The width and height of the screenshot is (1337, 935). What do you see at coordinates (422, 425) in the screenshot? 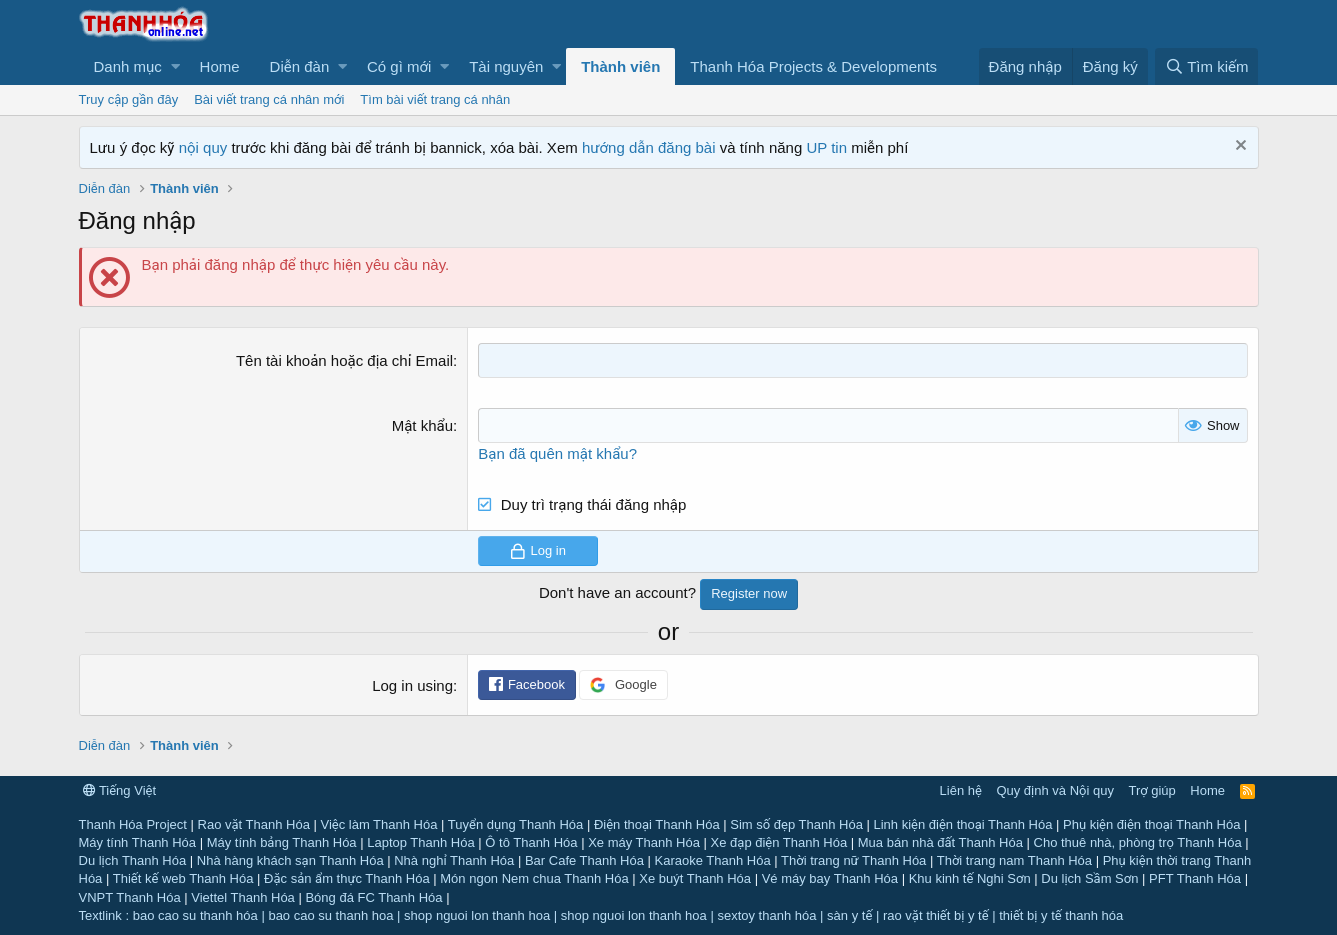
I see `Mật khẩu` at bounding box center [422, 425].